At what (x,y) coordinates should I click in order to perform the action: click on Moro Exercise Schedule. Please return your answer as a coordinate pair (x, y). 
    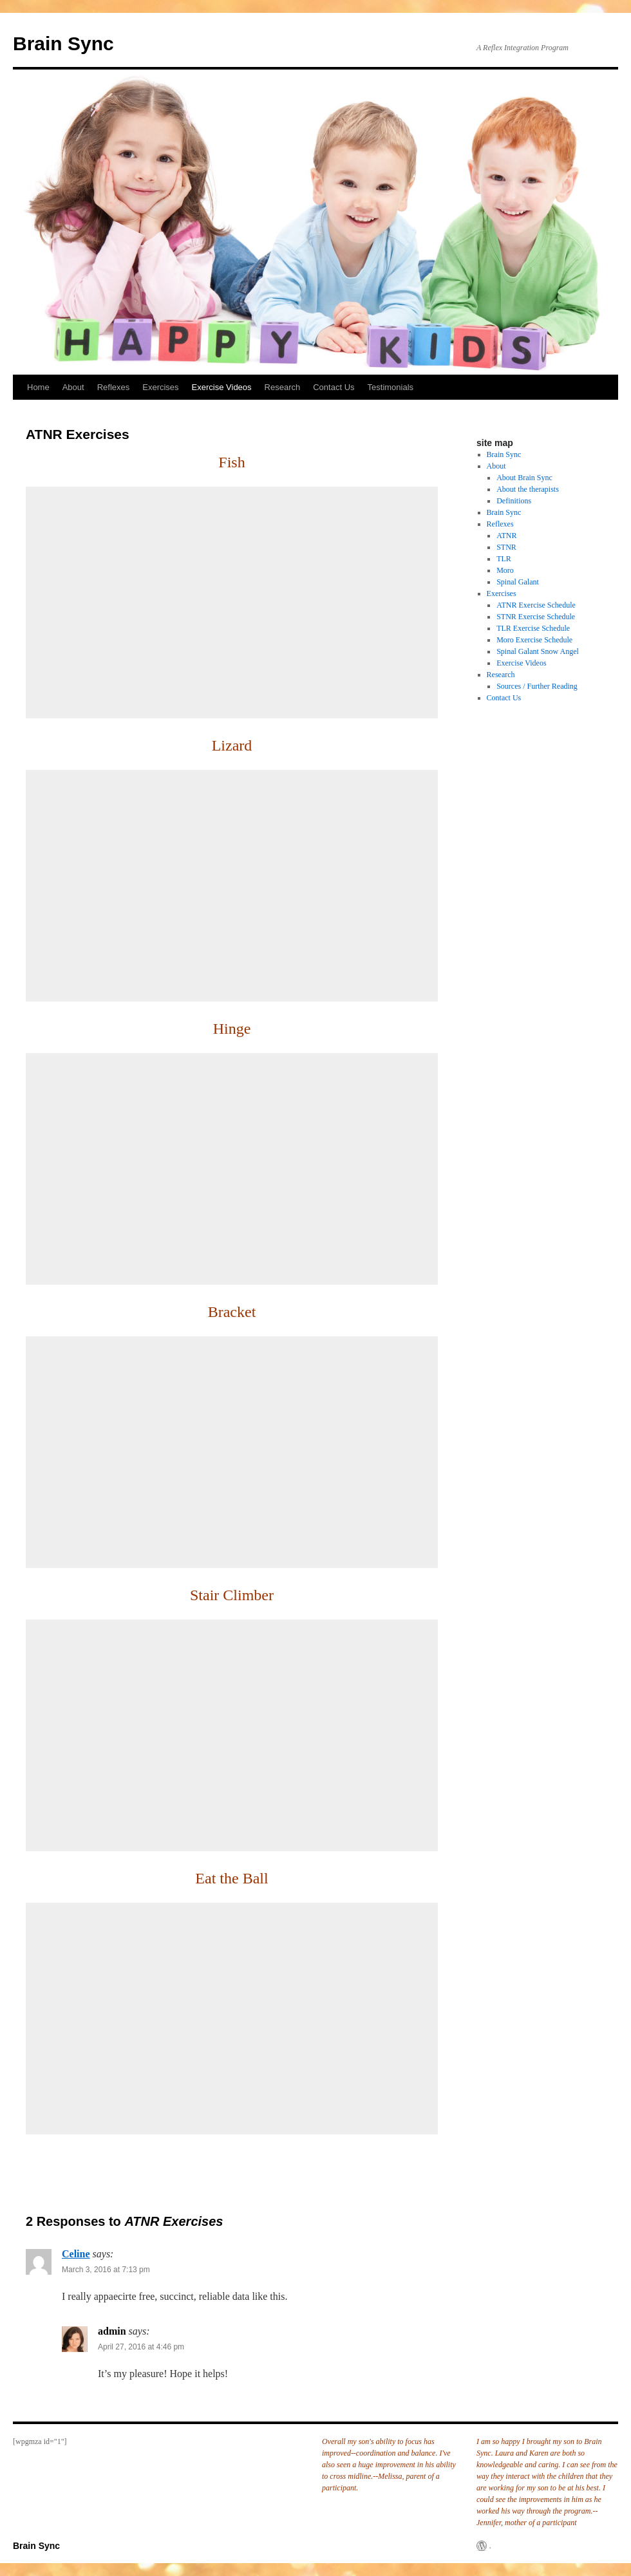
    Looking at the image, I should click on (534, 639).